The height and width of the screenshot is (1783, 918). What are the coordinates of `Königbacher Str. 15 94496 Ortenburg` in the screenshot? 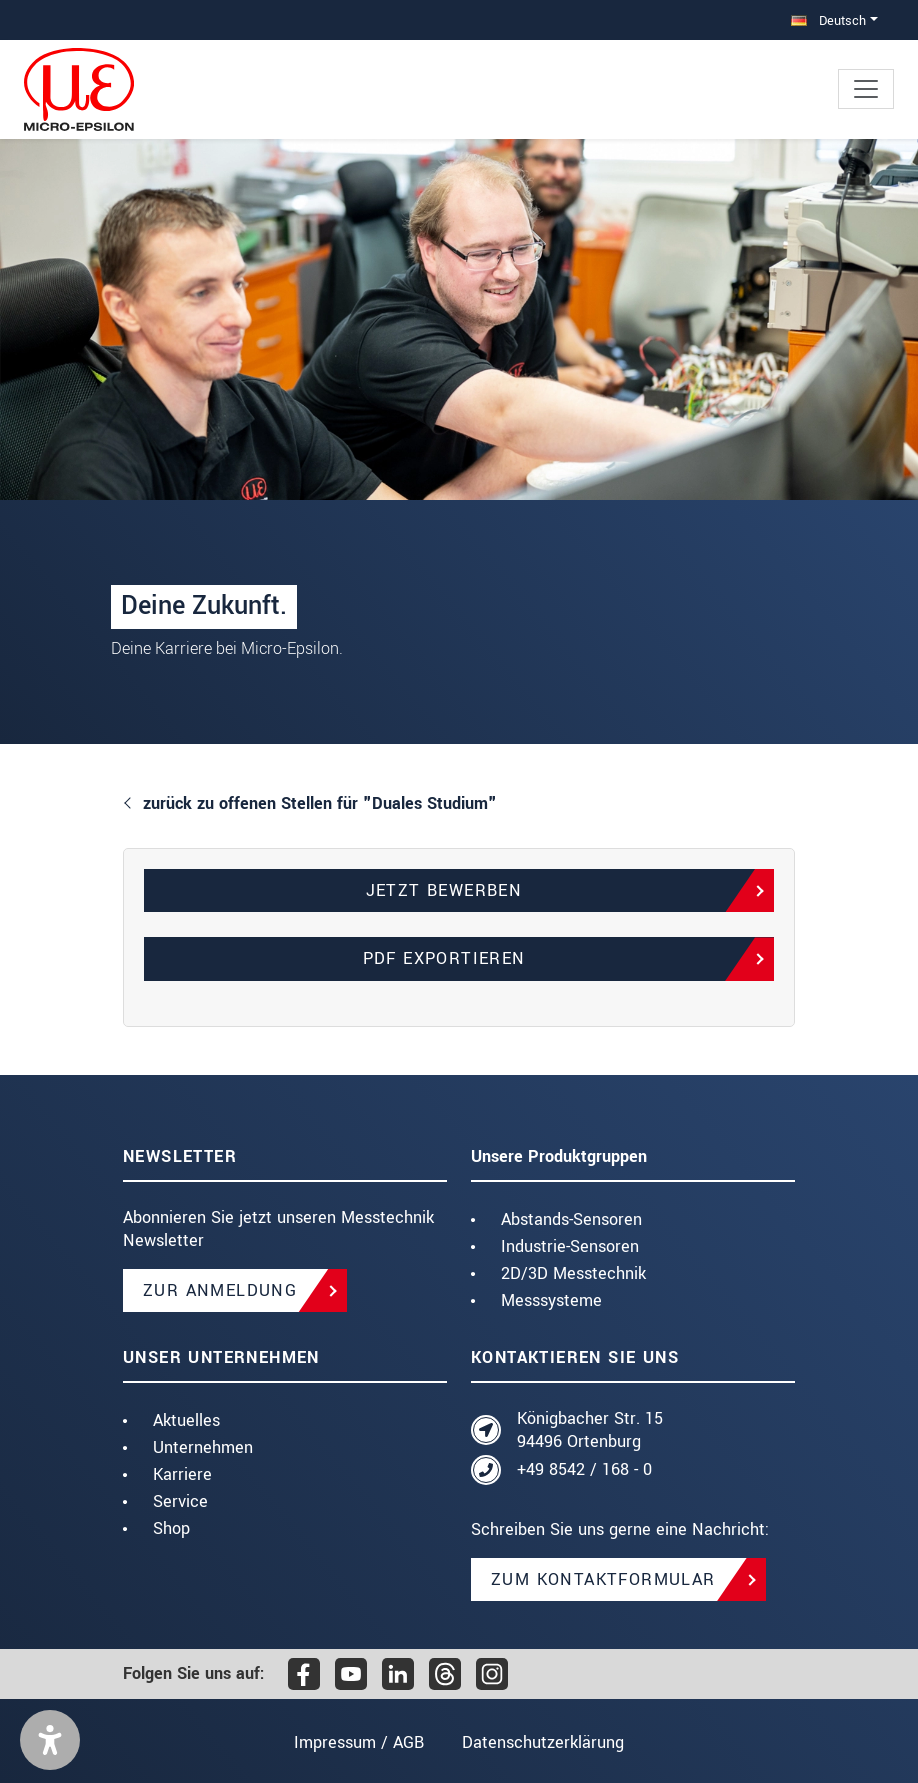 It's located at (590, 1430).